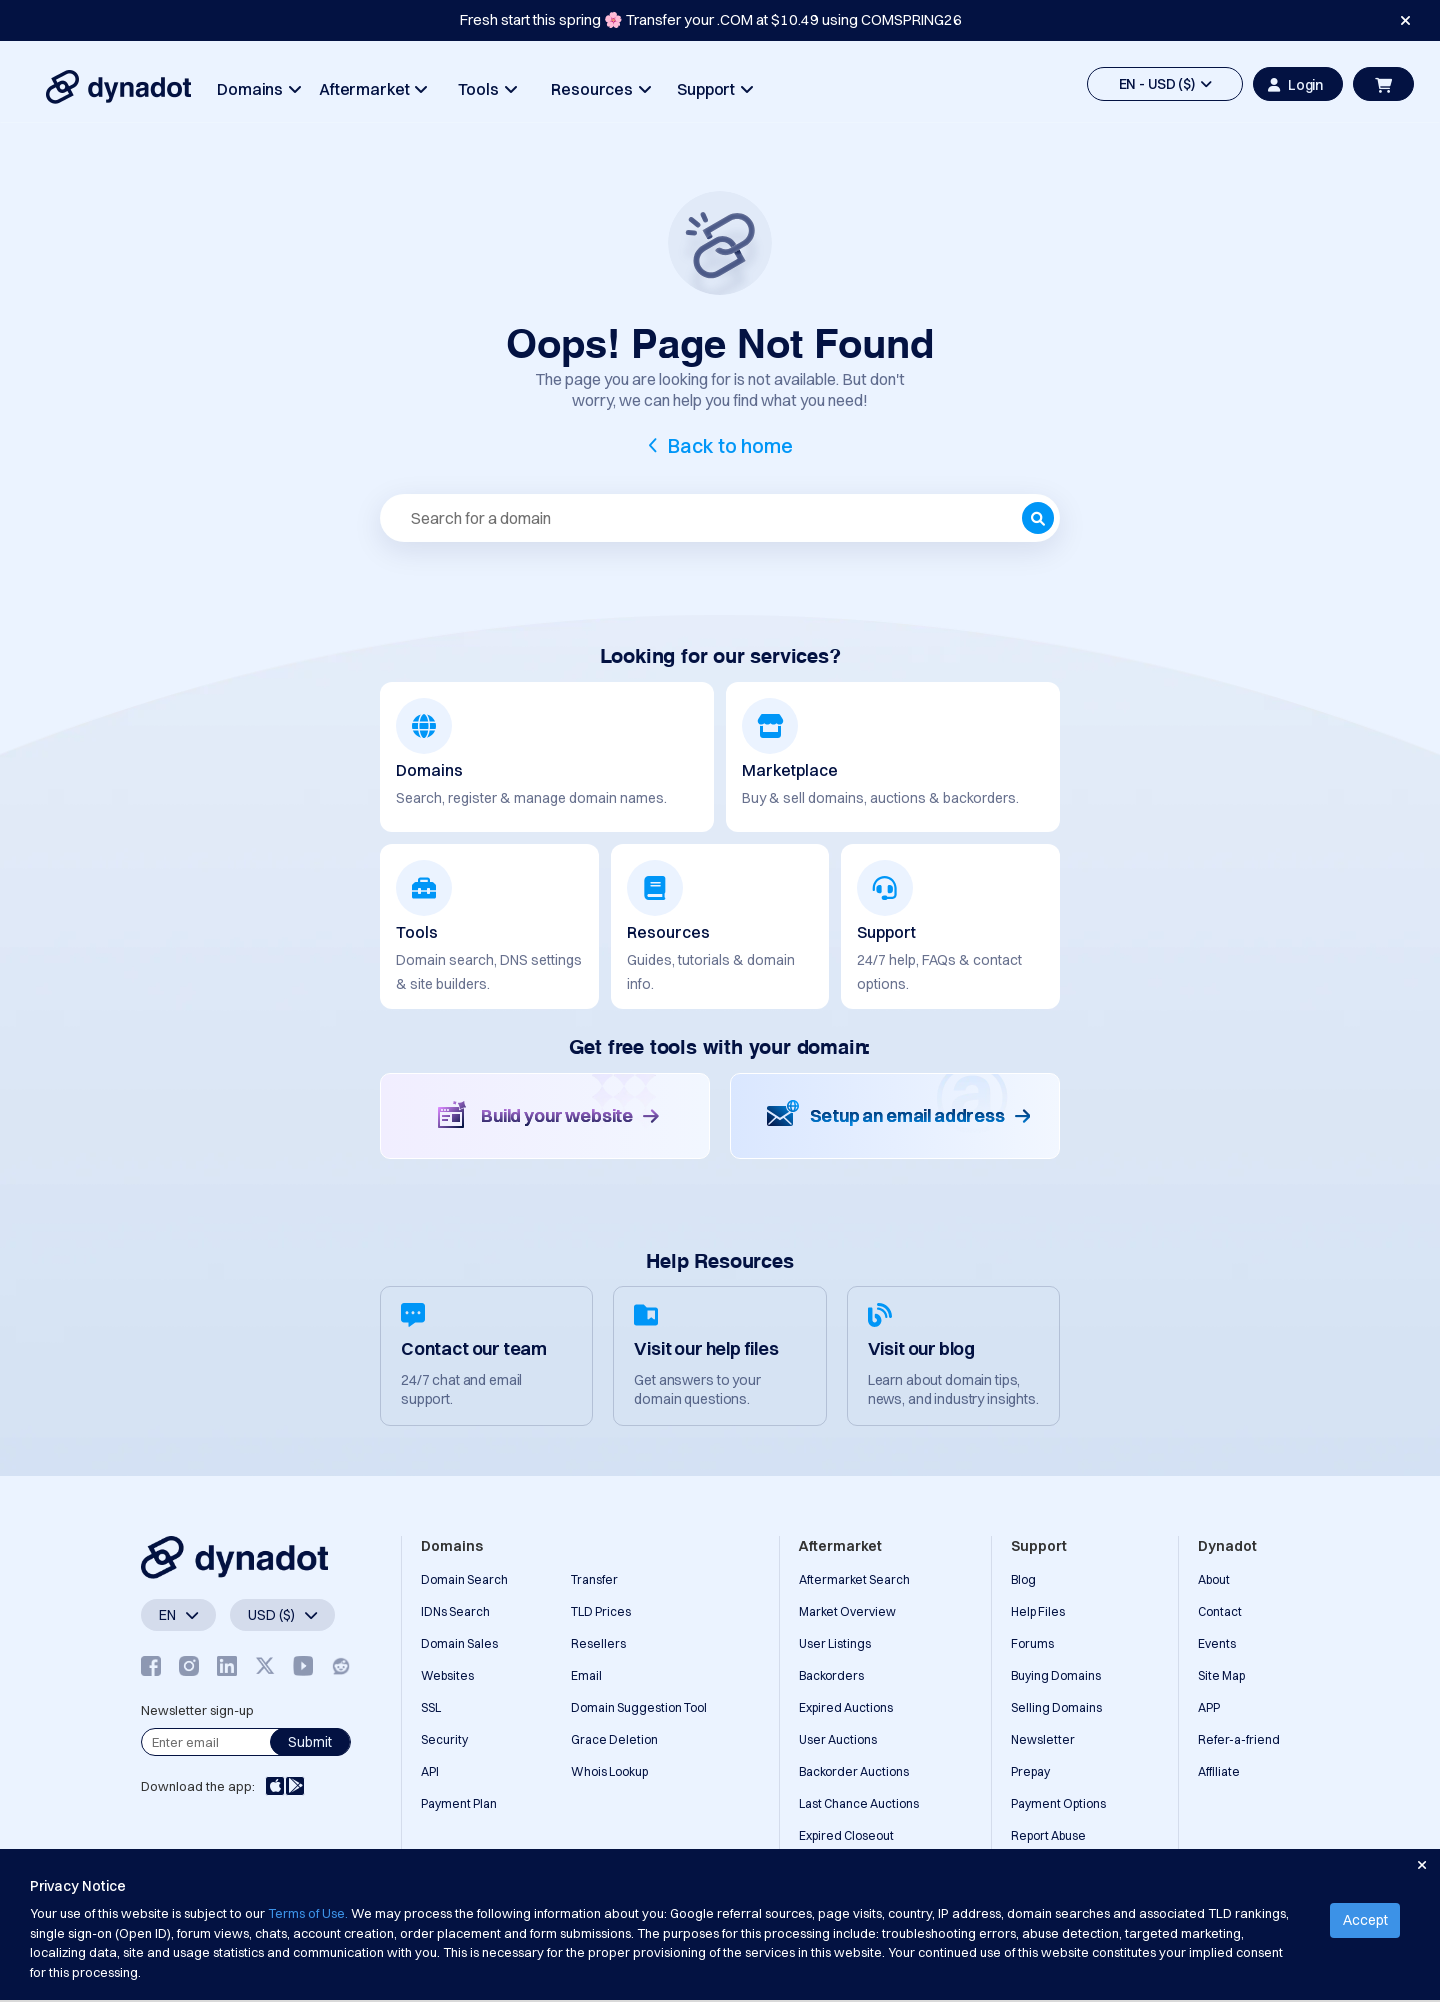 This screenshot has width=1440, height=2002. I want to click on Forums, so click(1032, 1643).